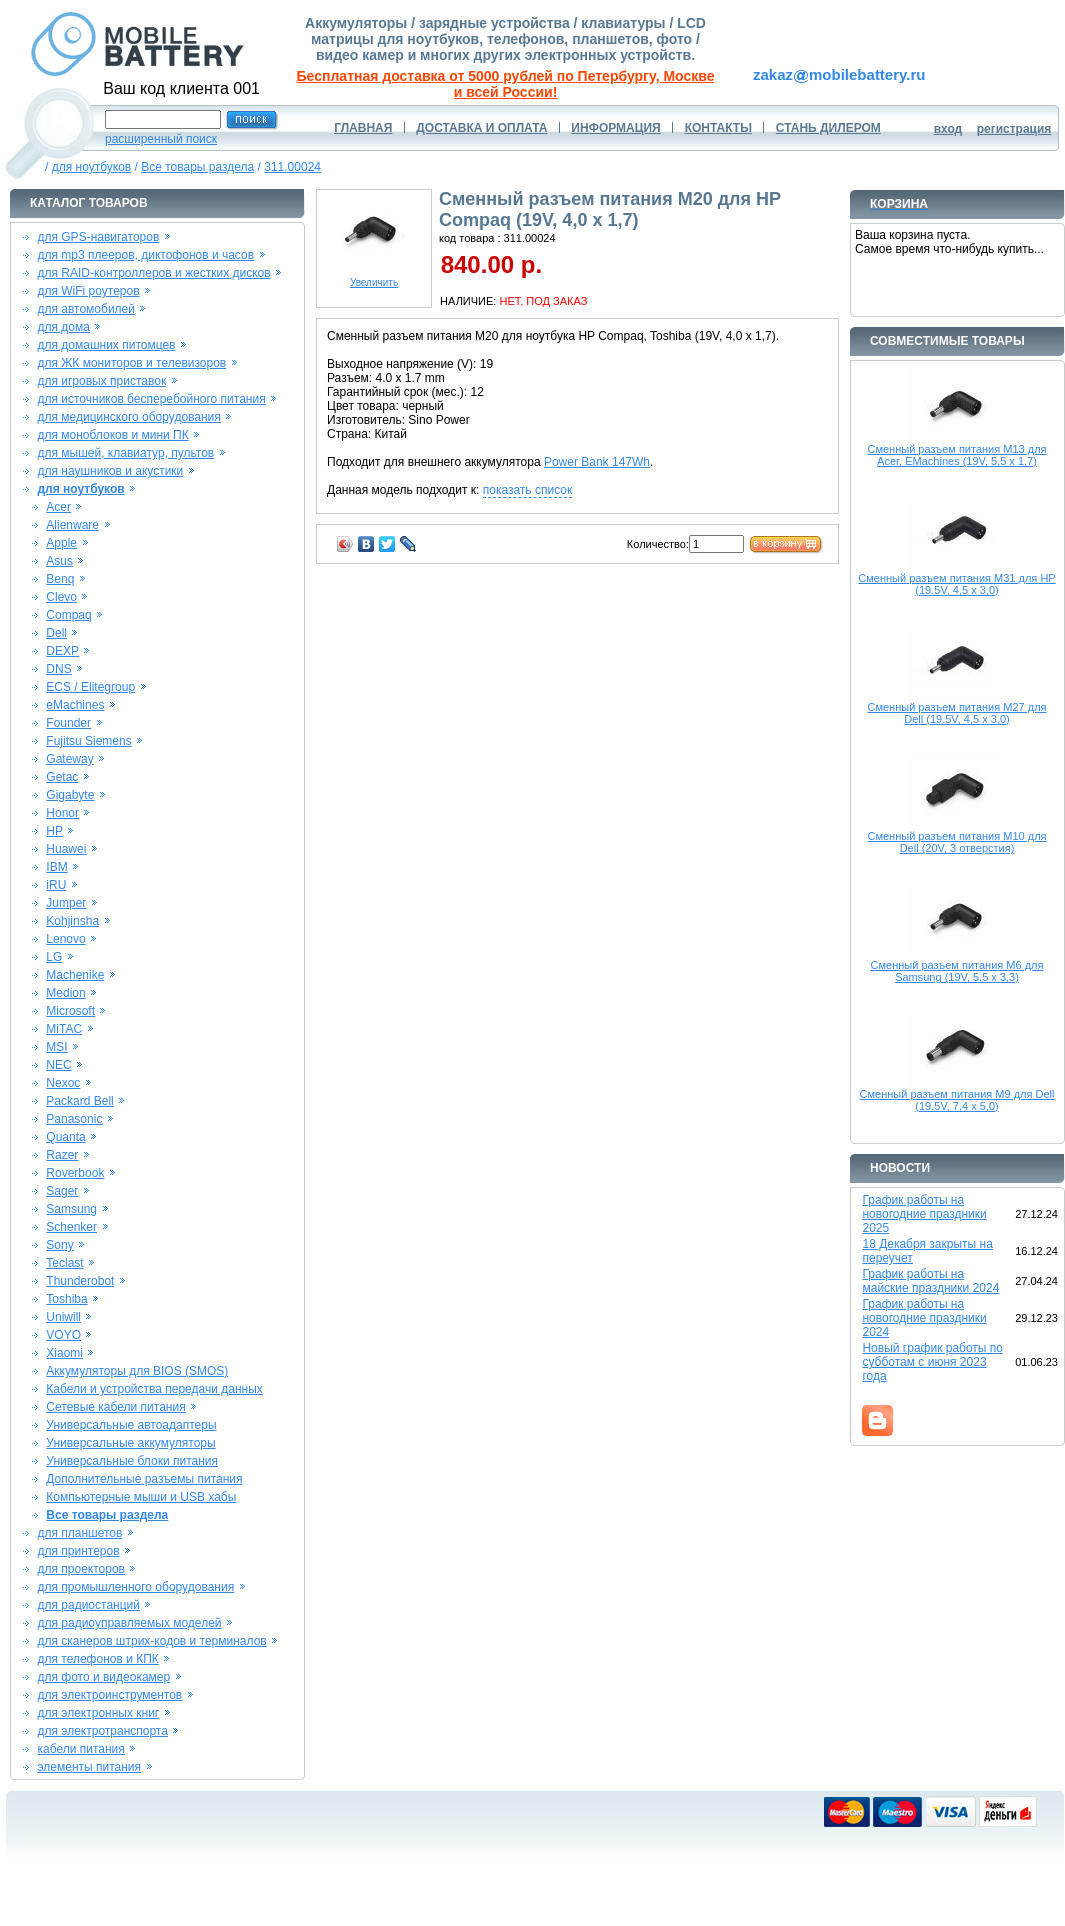  Describe the element at coordinates (924, 1318) in the screenshot. I see `График работы на новогодние праздники 2024` at that location.